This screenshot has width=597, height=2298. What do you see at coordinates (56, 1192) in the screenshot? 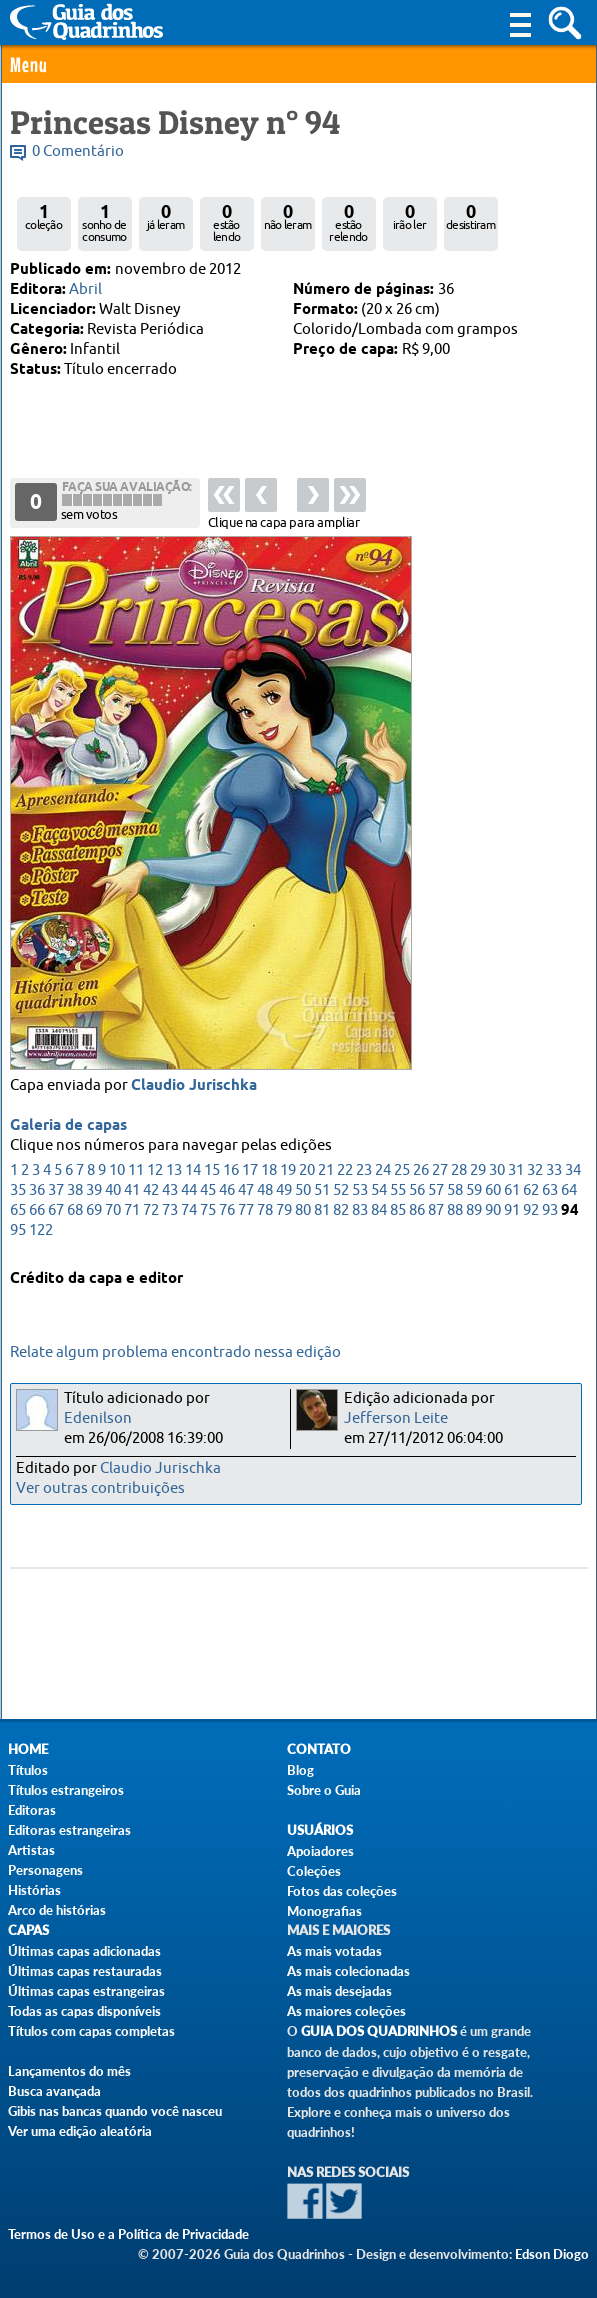
I see `37` at bounding box center [56, 1192].